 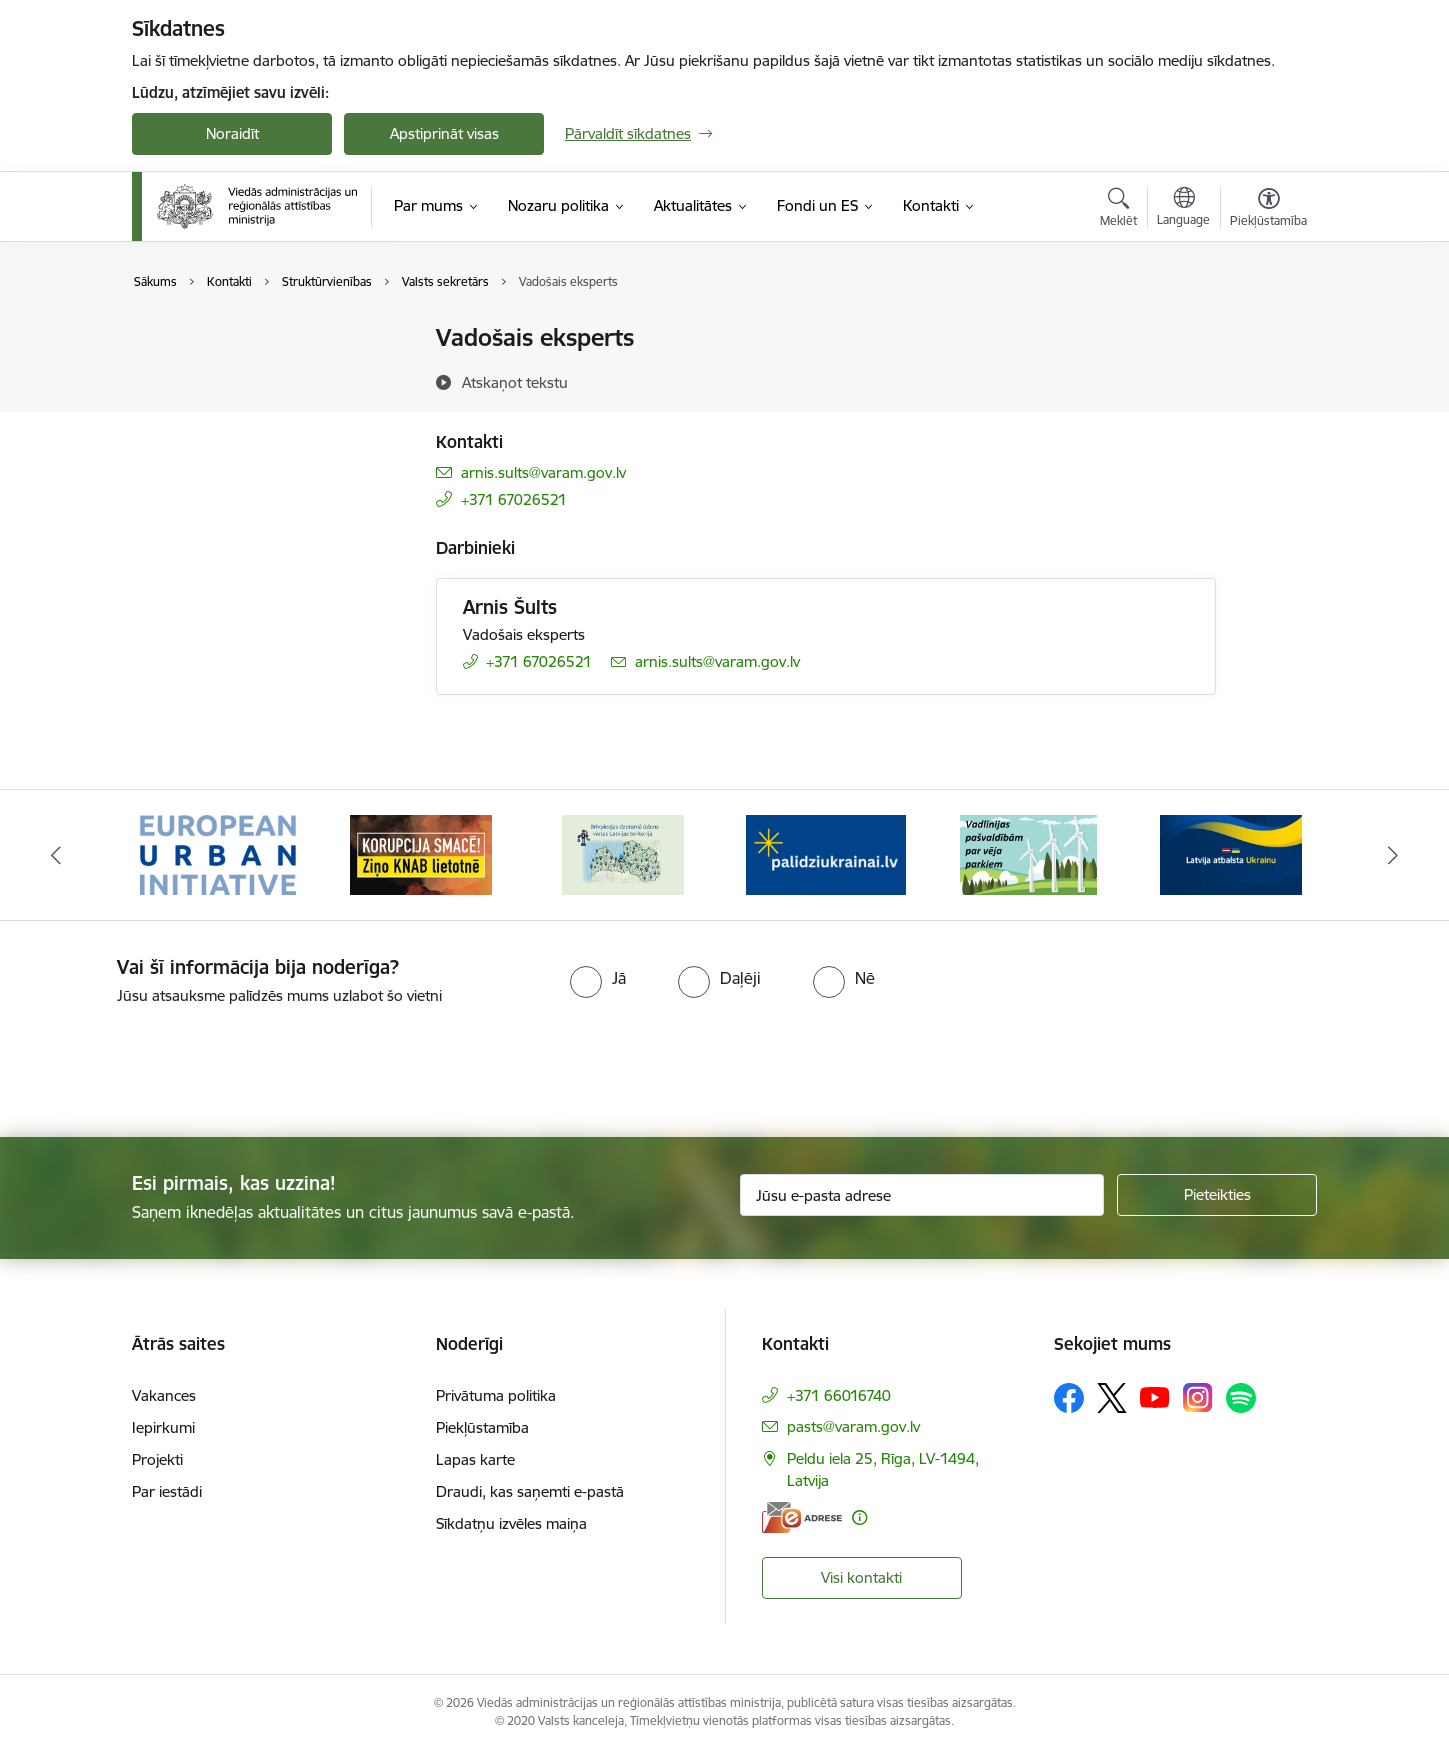 What do you see at coordinates (515, 382) in the screenshot?
I see `[Atskaņot tekstu]` at bounding box center [515, 382].